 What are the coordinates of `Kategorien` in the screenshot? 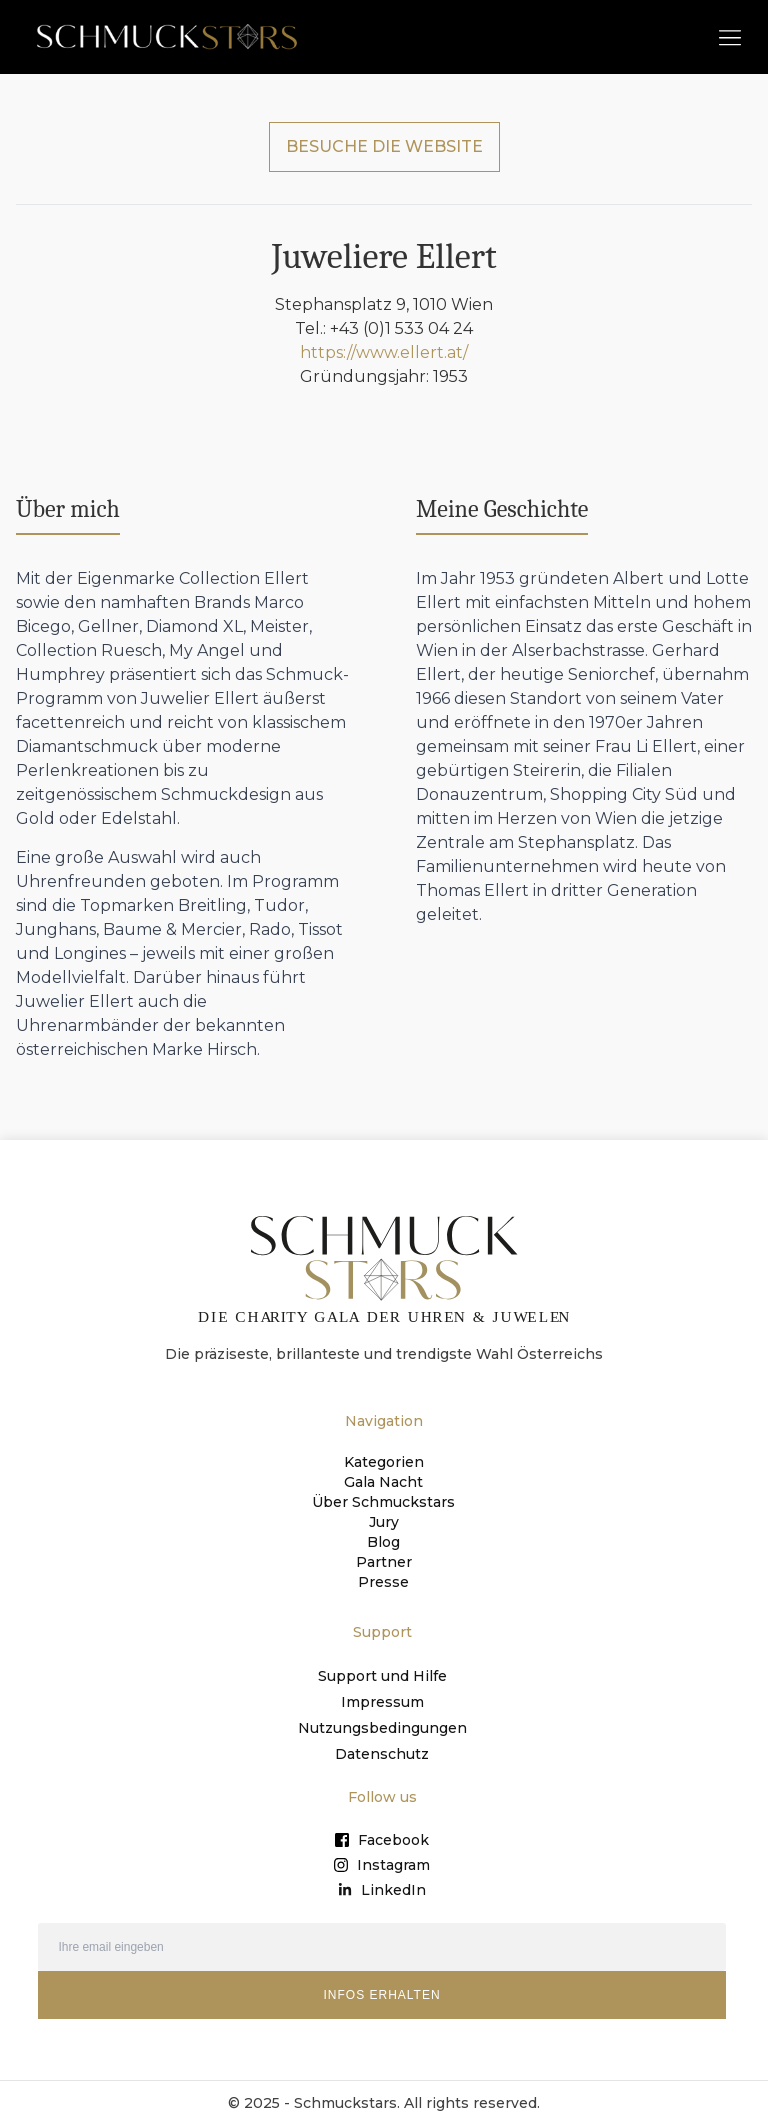 It's located at (384, 1462).